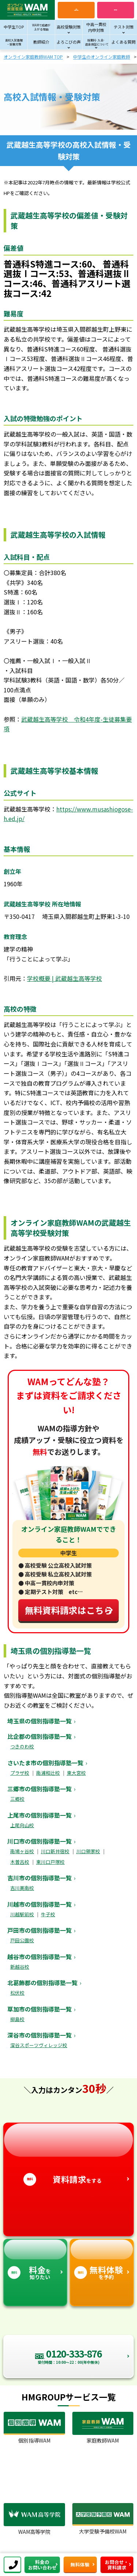 The height and width of the screenshot is (2576, 137). What do you see at coordinates (101, 57) in the screenshot?
I see `中学生のオンライン家庭教師` at bounding box center [101, 57].